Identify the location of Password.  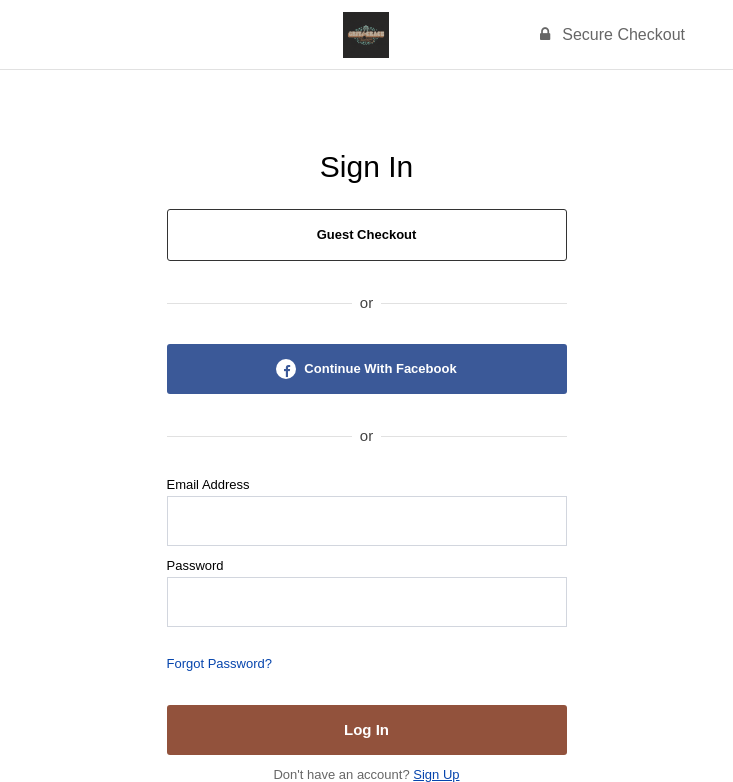
(195, 565).